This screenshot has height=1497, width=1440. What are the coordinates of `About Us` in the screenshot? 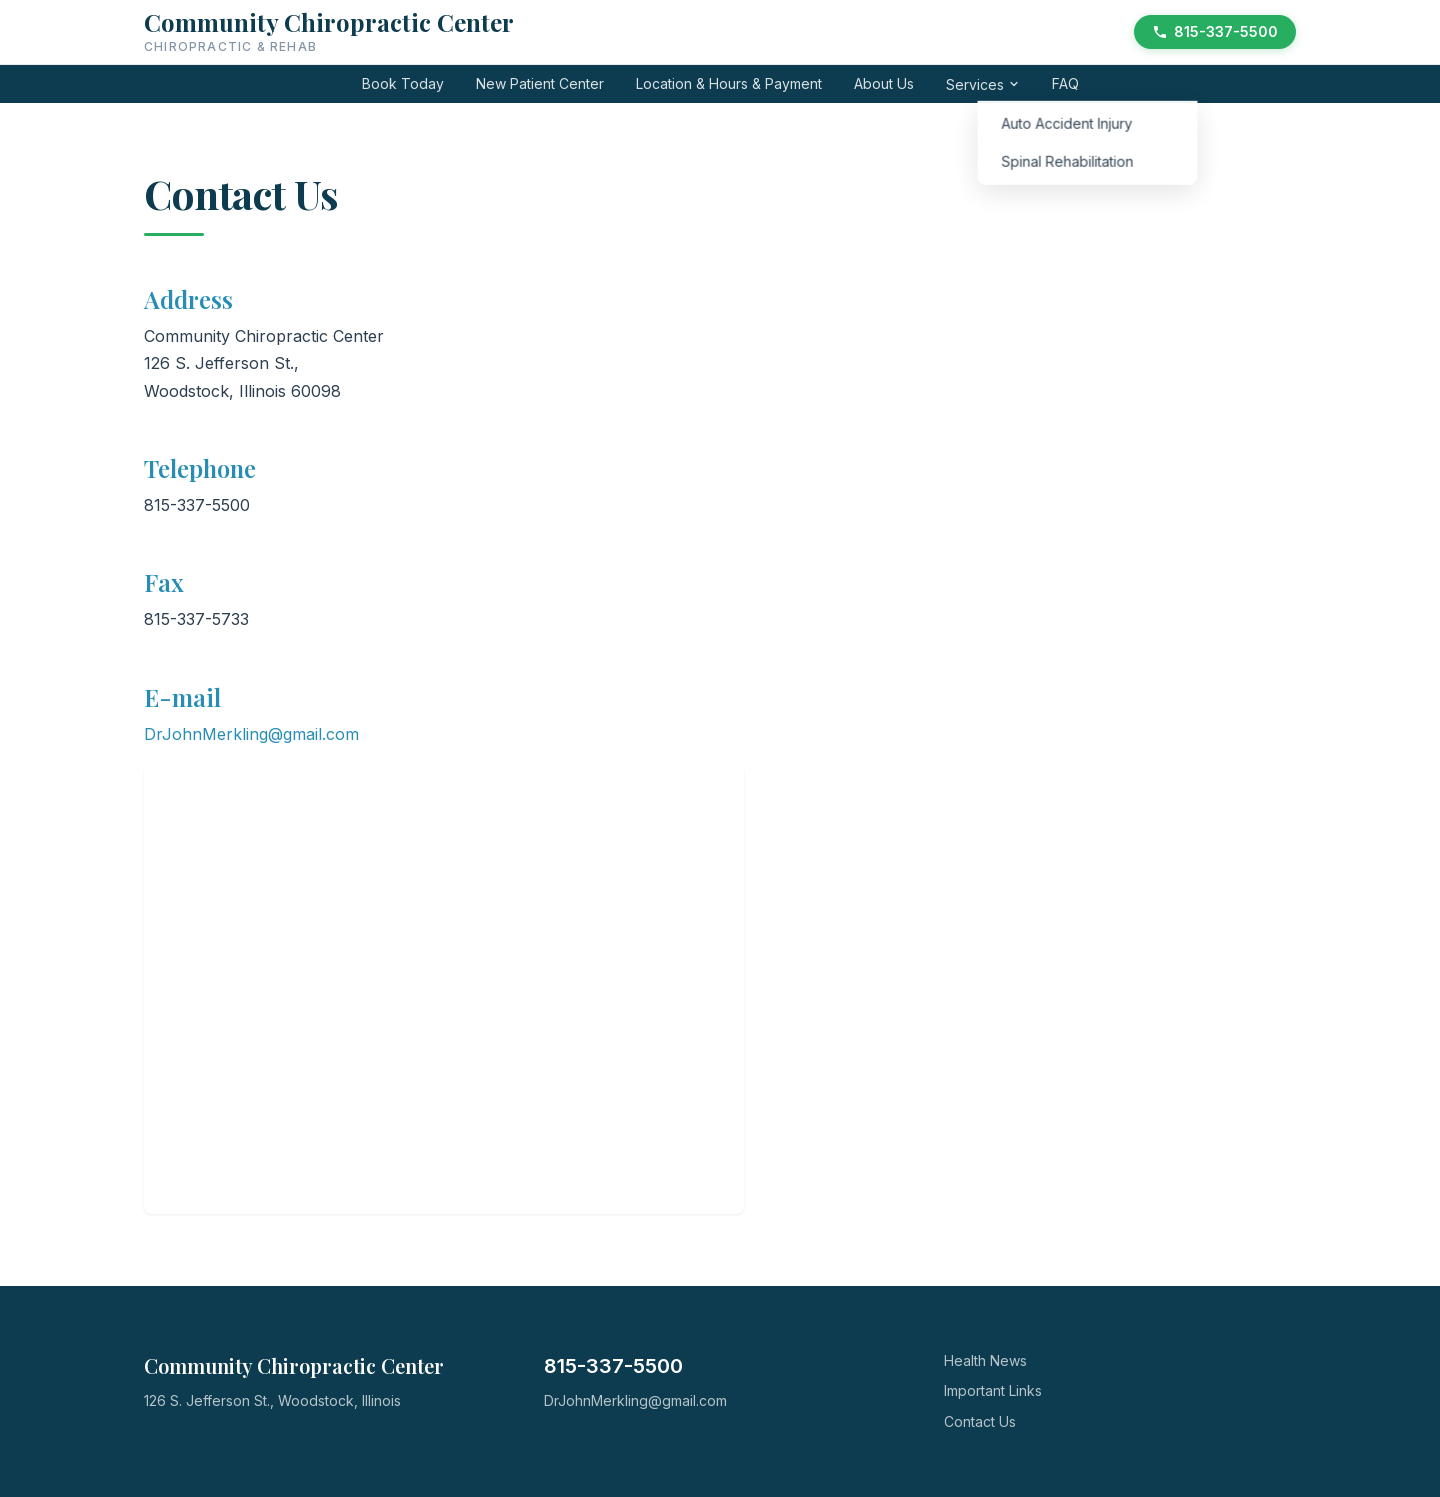 It's located at (884, 83).